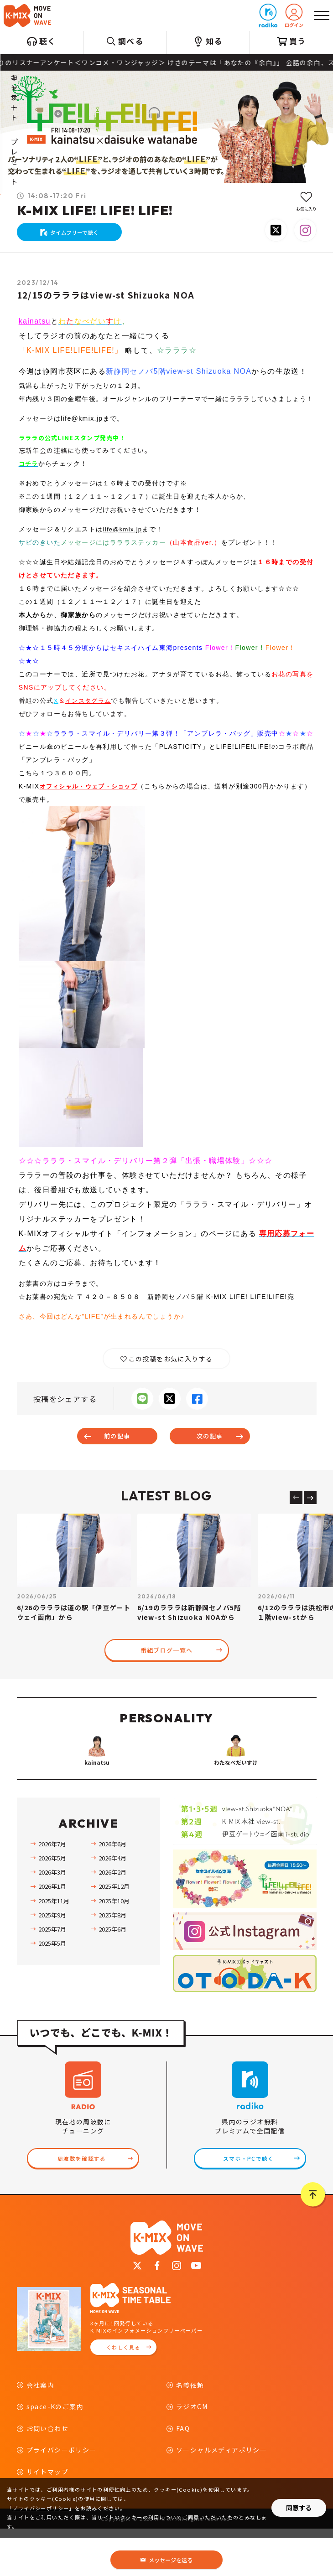 The width and height of the screenshot is (333, 2576). I want to click on オフィシャル・ウェブ・ショップ, so click(92, 792).